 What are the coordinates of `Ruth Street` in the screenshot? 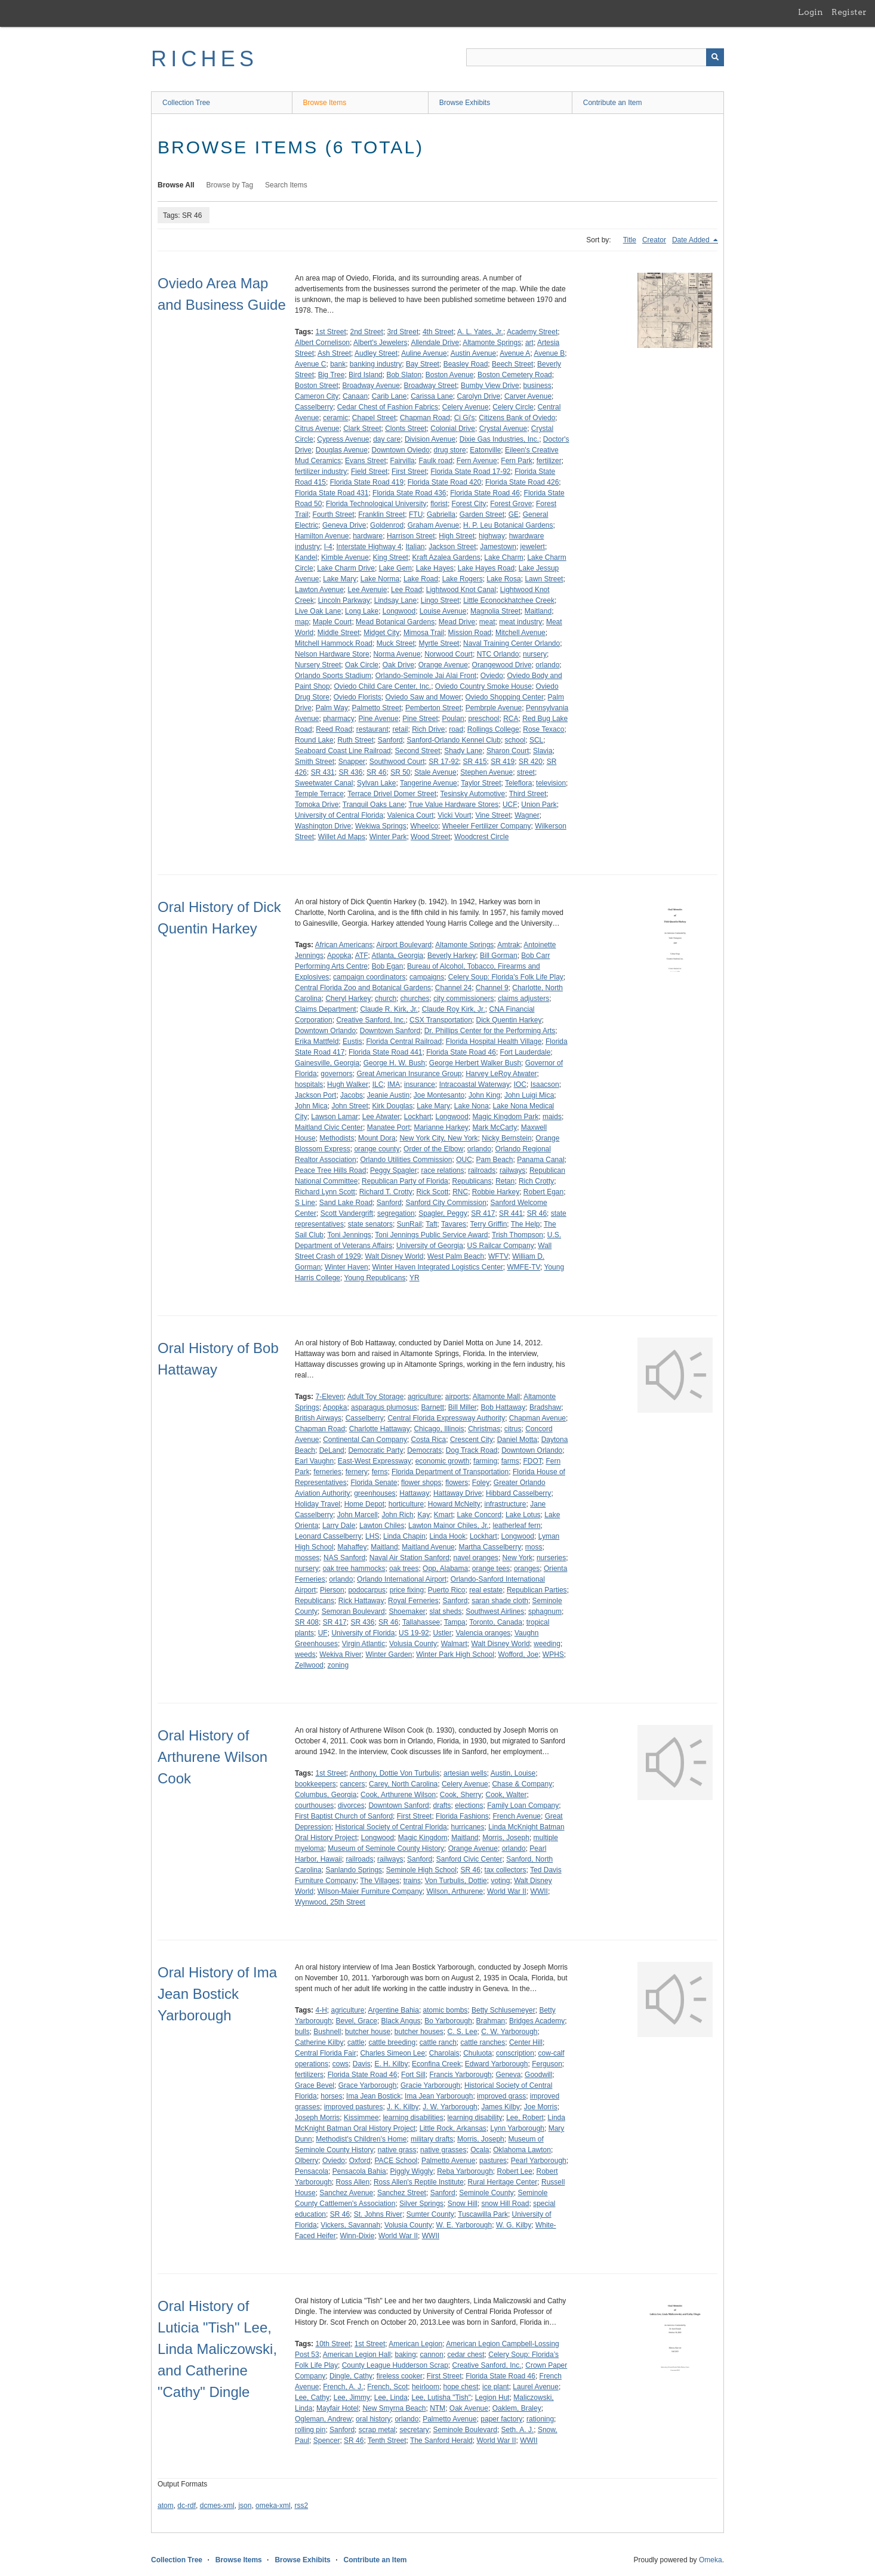 It's located at (355, 740).